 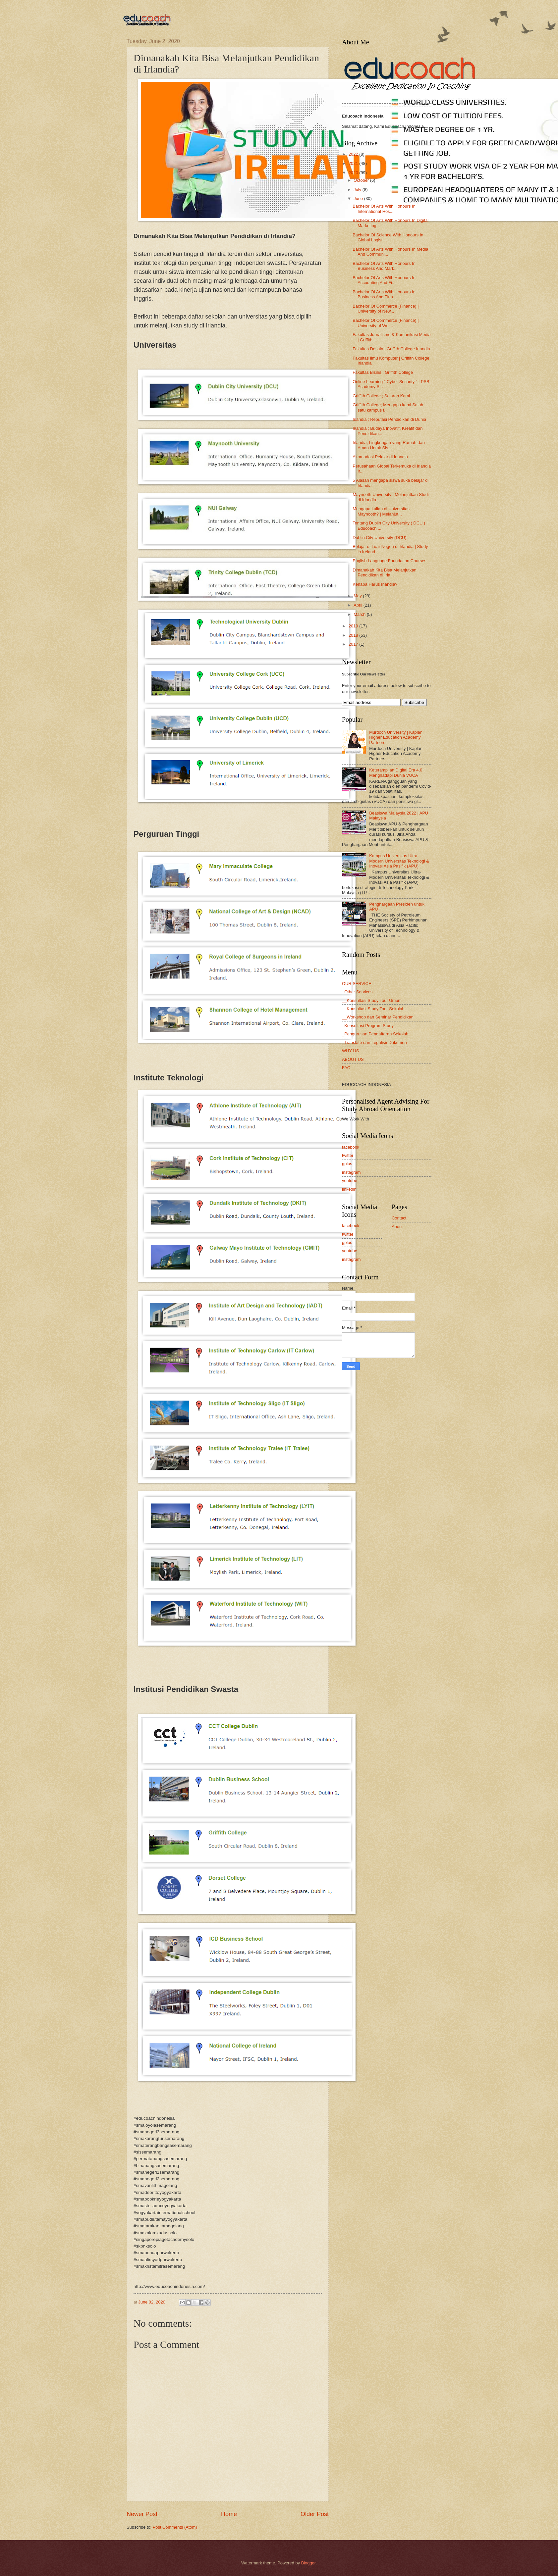 What do you see at coordinates (349, 1180) in the screenshot?
I see `youtube` at bounding box center [349, 1180].